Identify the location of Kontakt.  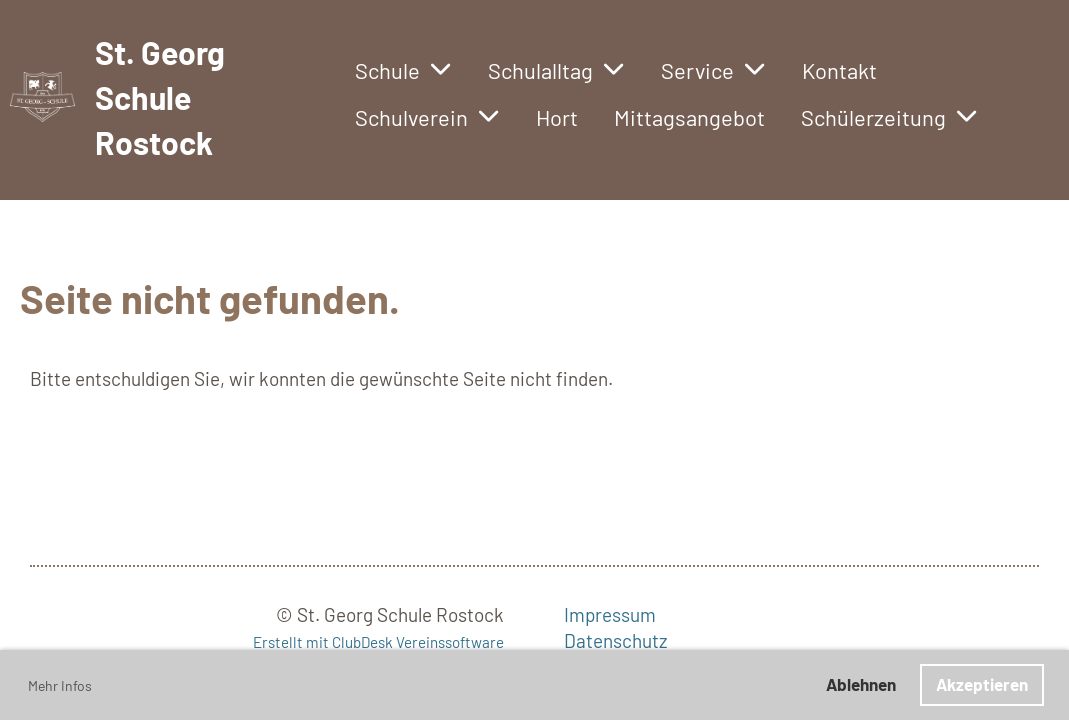
(839, 70).